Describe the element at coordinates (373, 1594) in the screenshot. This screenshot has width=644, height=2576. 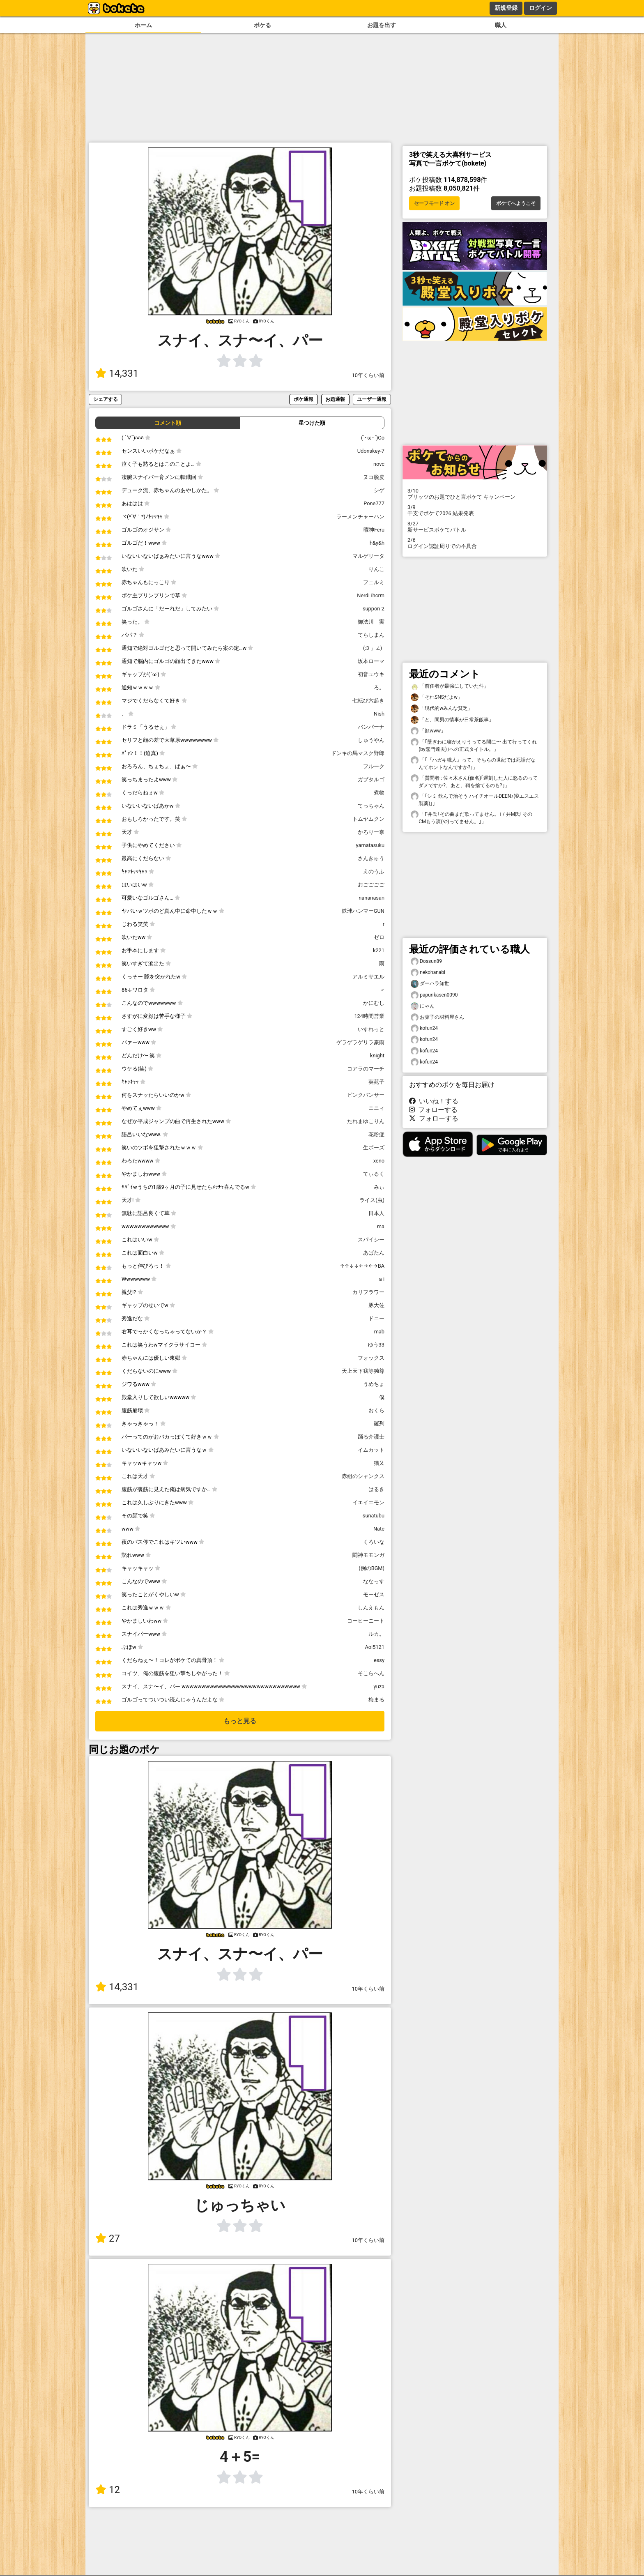
I see `モーゼス` at that location.